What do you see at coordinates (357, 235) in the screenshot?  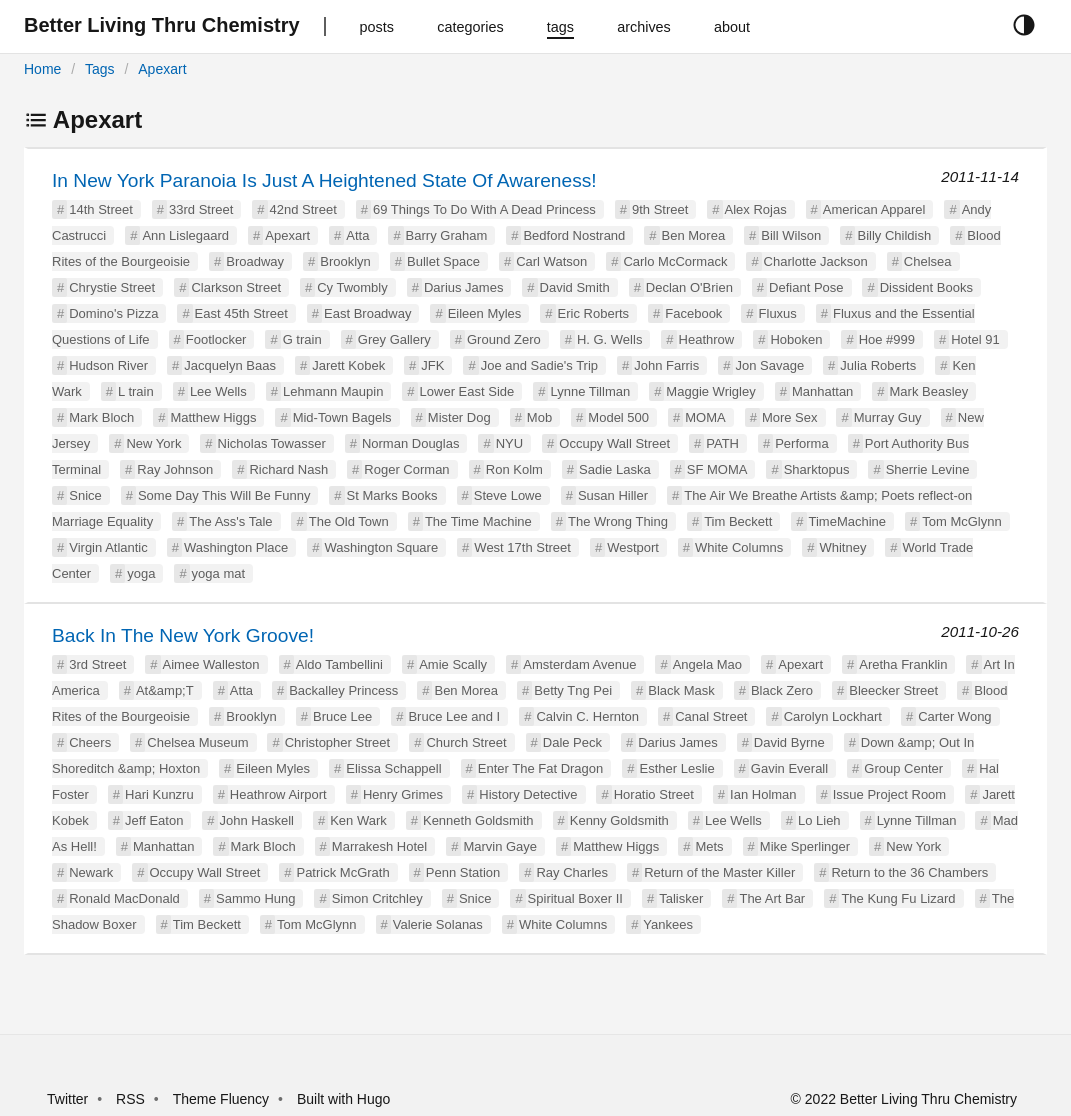 I see `Atta` at bounding box center [357, 235].